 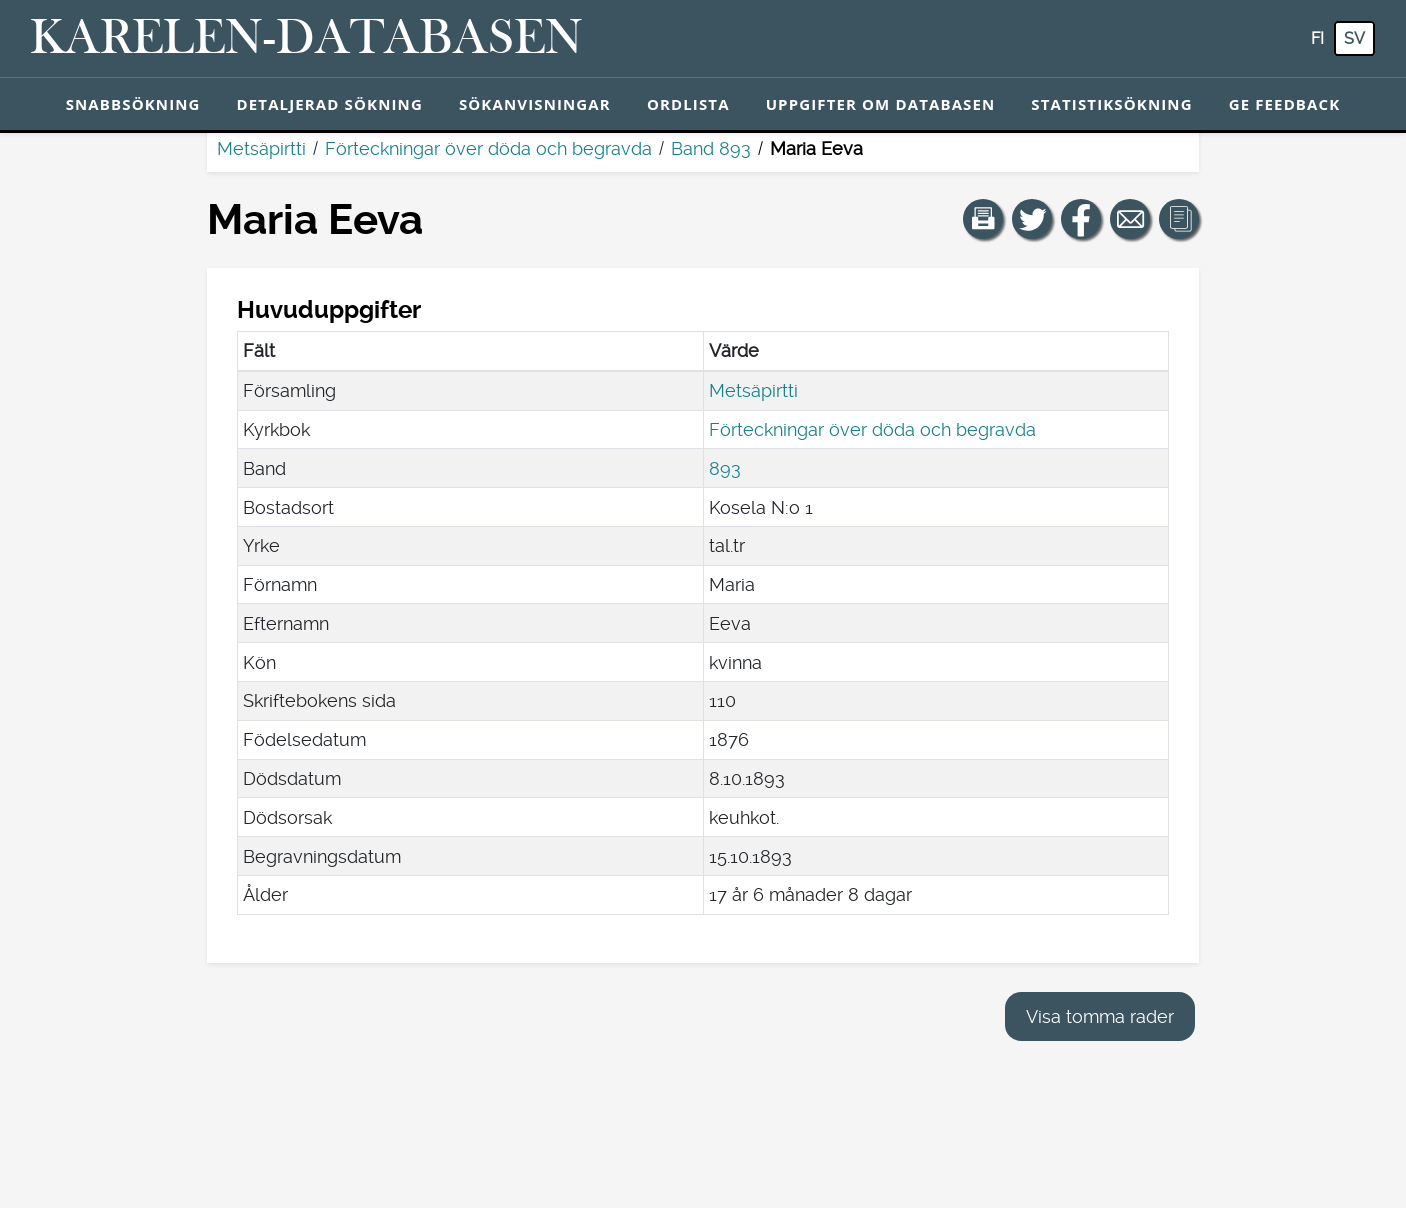 What do you see at coordinates (1032, 219) in the screenshot?
I see `[Dela en länk till den här sidan på Twitter.]` at bounding box center [1032, 219].